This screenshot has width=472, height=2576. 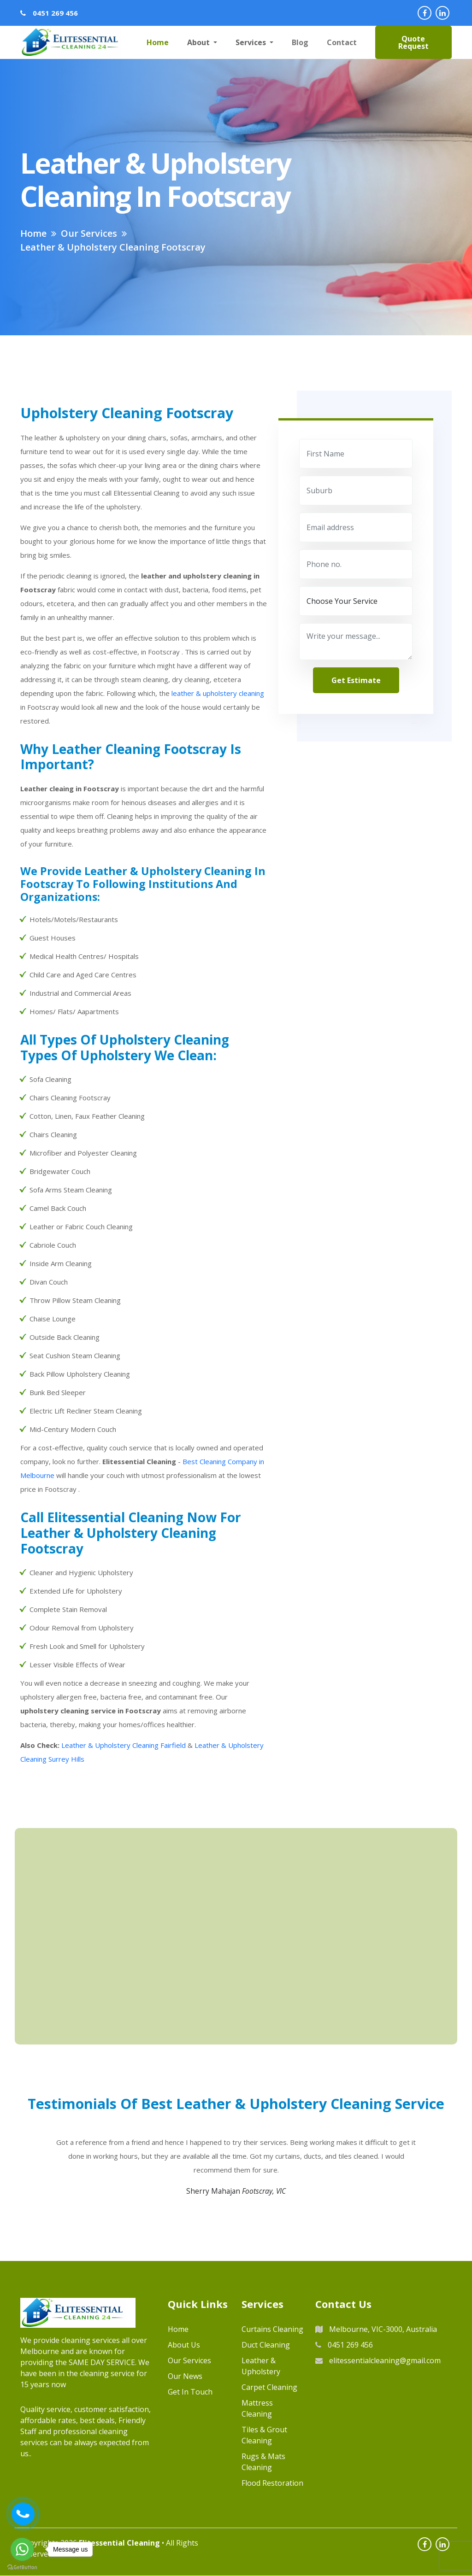 I want to click on Quote Request, so click(x=413, y=42).